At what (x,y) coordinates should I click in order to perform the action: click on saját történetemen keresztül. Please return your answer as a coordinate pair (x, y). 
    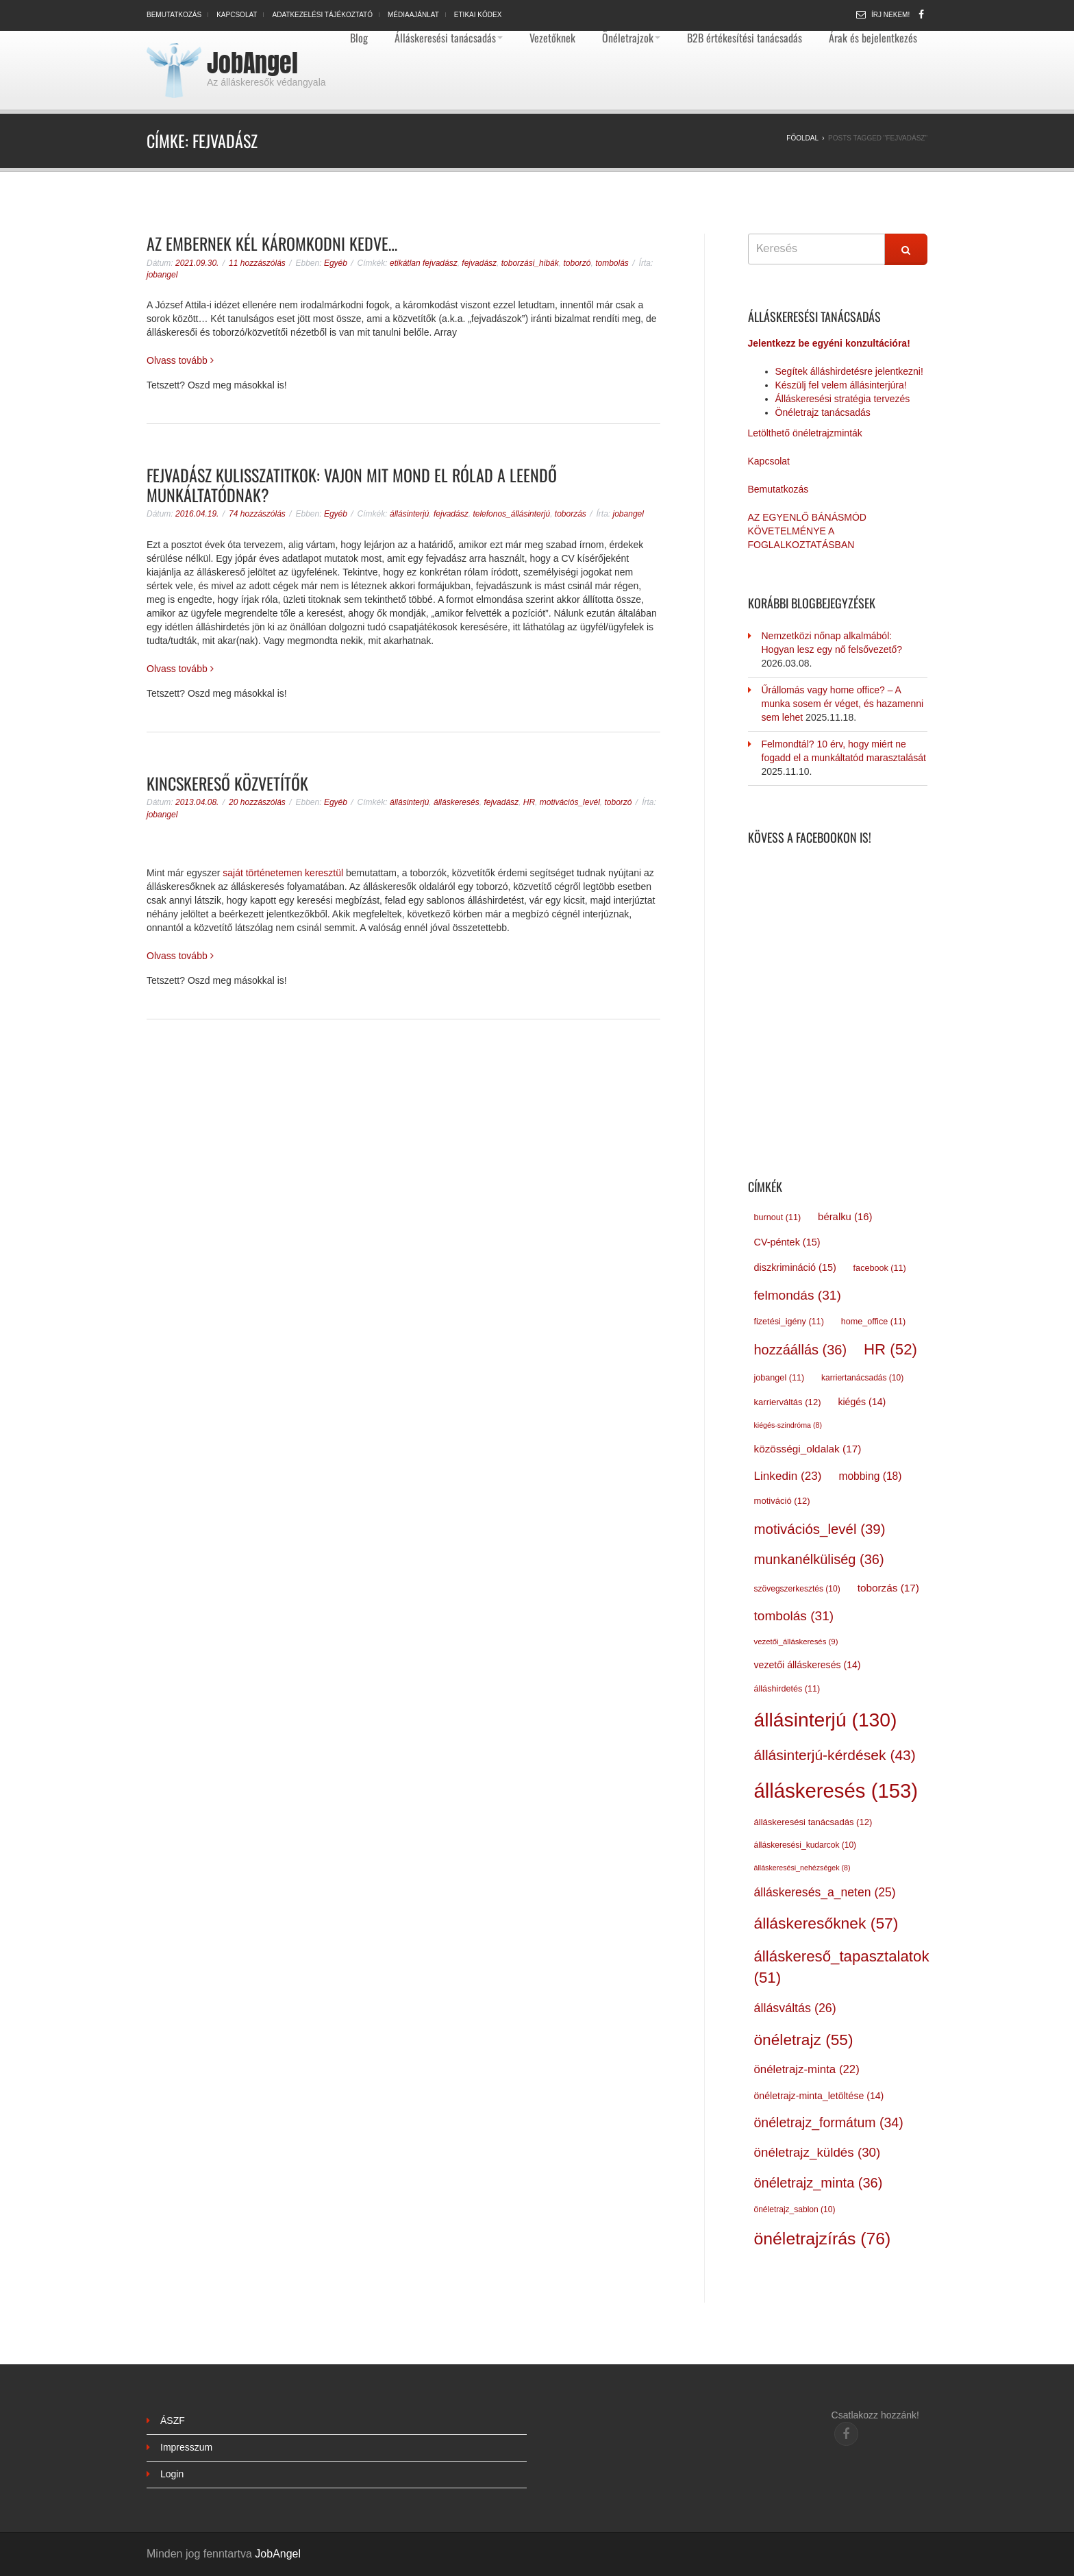
    Looking at the image, I should click on (283, 872).